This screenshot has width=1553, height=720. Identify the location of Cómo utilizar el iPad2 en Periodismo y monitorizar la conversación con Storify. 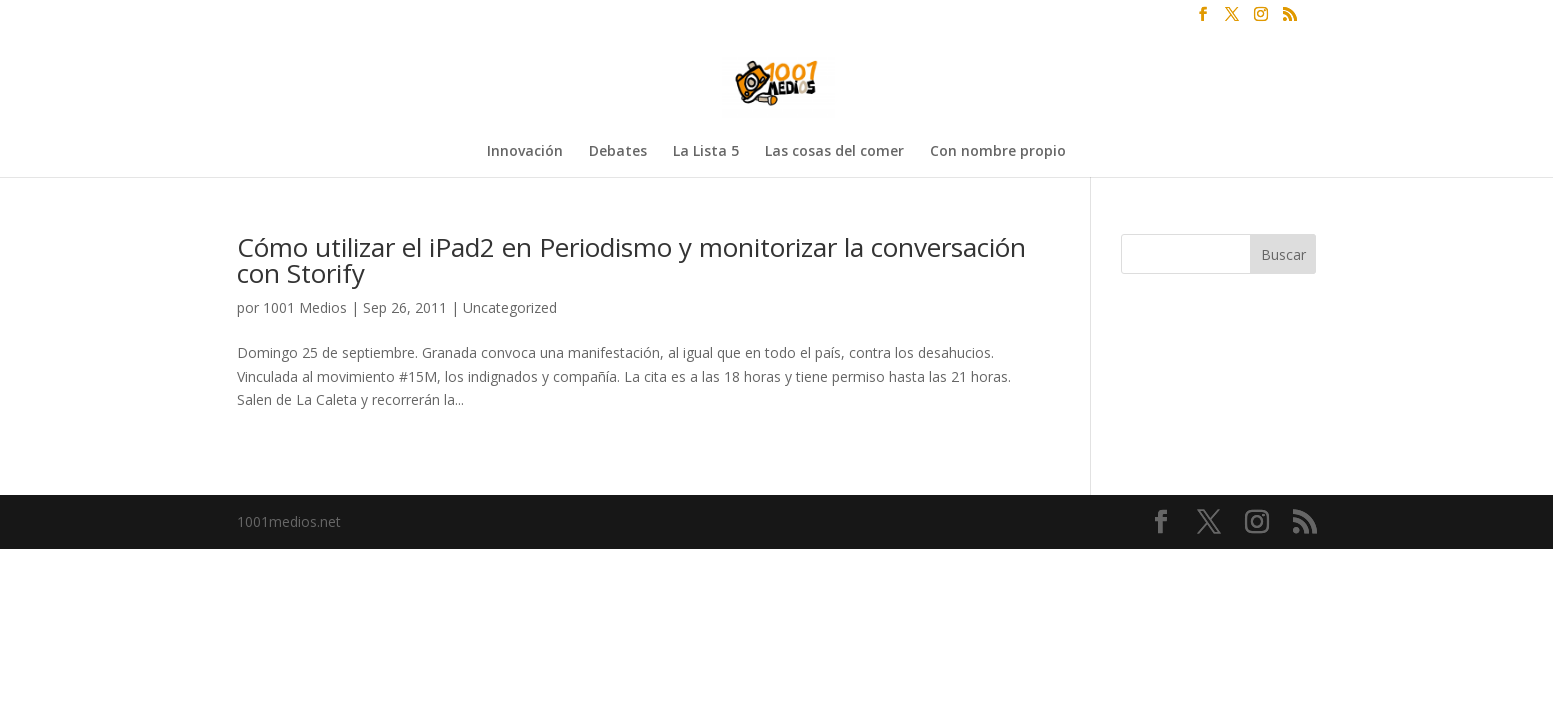
(631, 260).